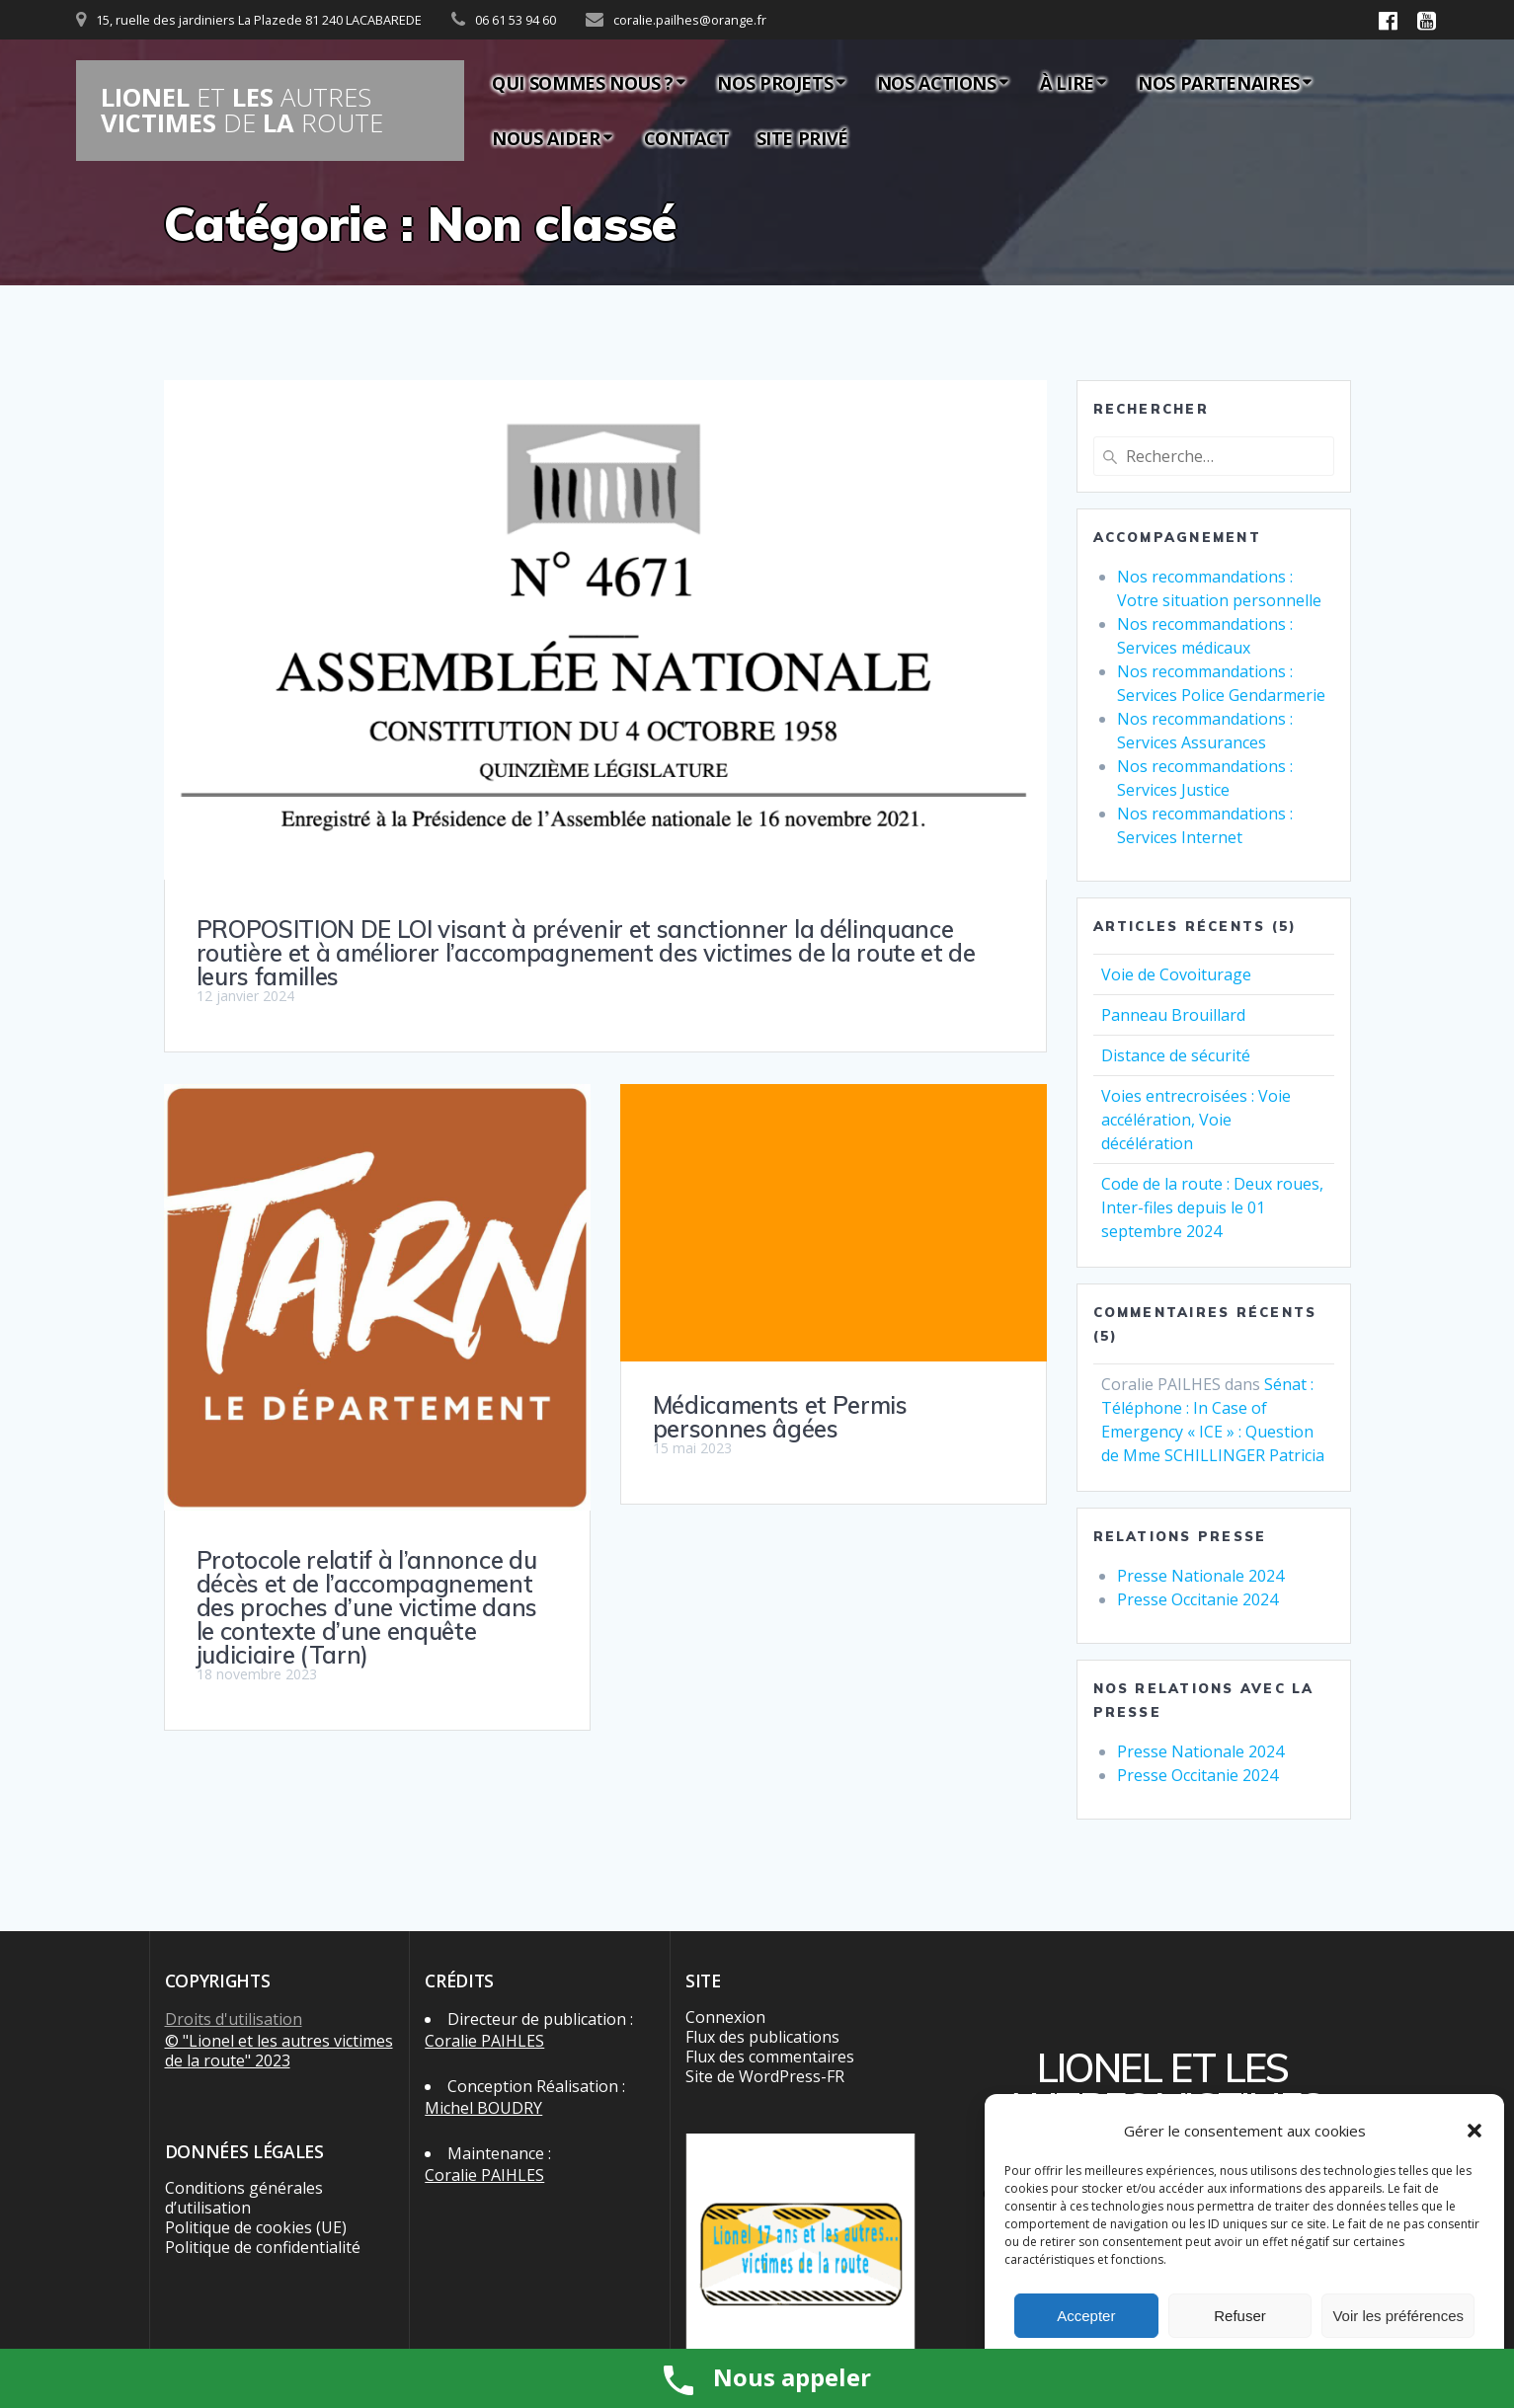  What do you see at coordinates (1240, 2315) in the screenshot?
I see `Refuser` at bounding box center [1240, 2315].